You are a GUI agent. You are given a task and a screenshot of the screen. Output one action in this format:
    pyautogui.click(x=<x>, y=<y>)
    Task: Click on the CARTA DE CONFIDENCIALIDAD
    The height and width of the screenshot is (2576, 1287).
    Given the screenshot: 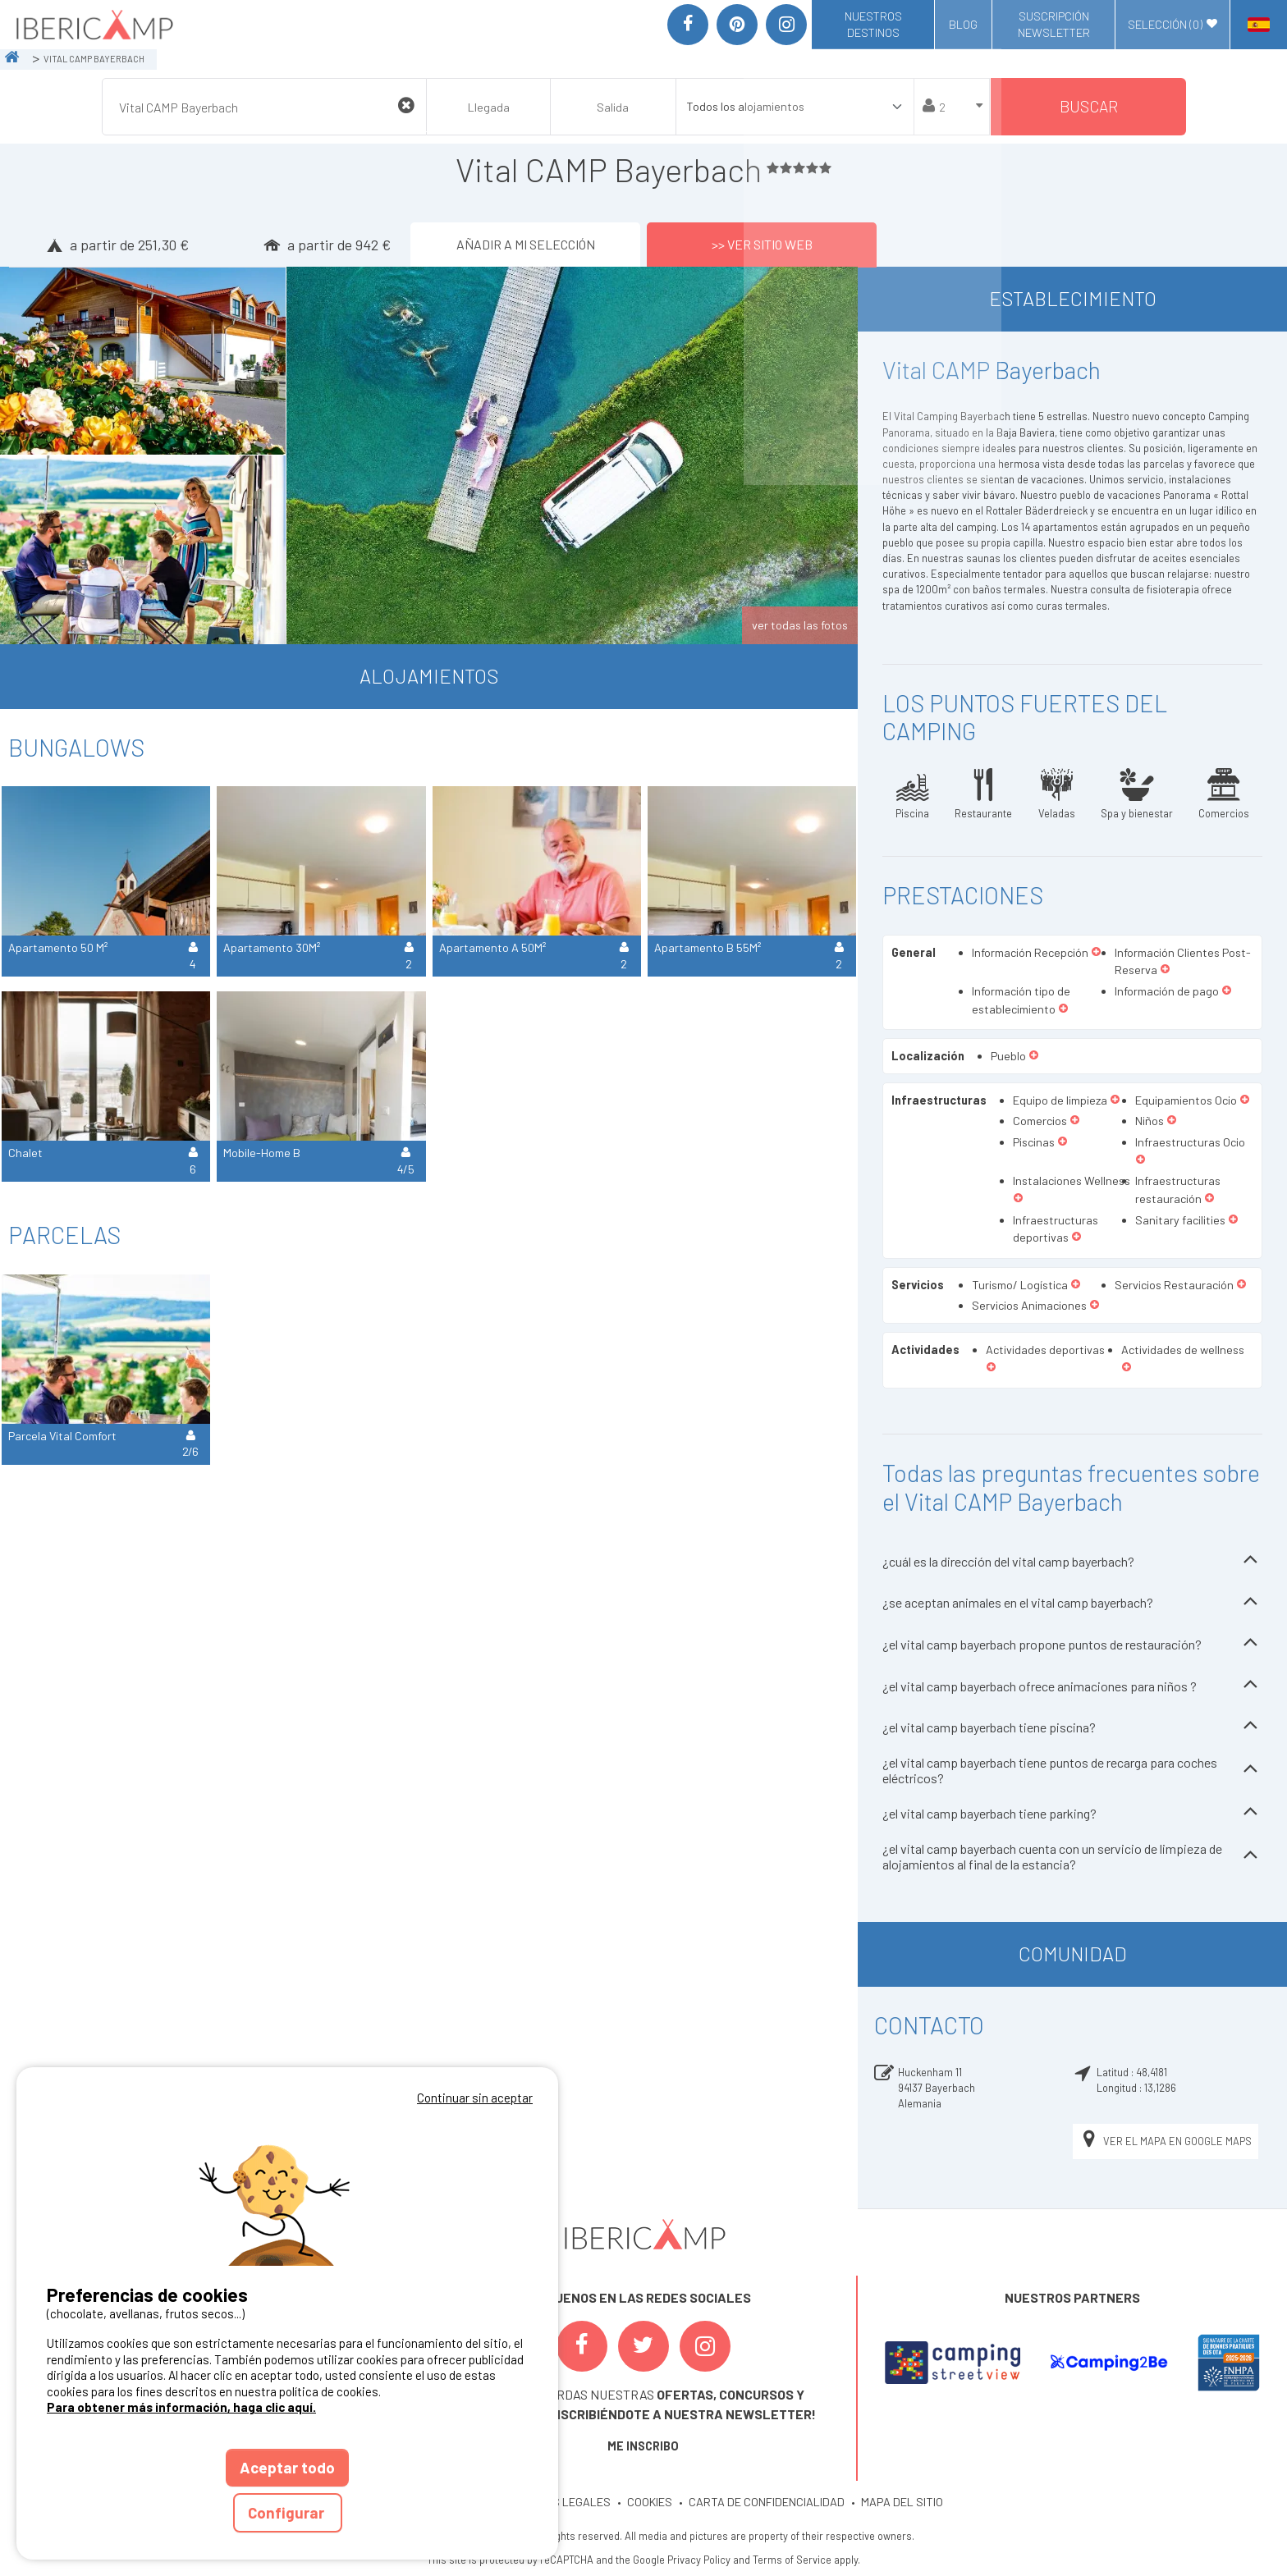 What is the action you would take?
    pyautogui.click(x=767, y=2502)
    